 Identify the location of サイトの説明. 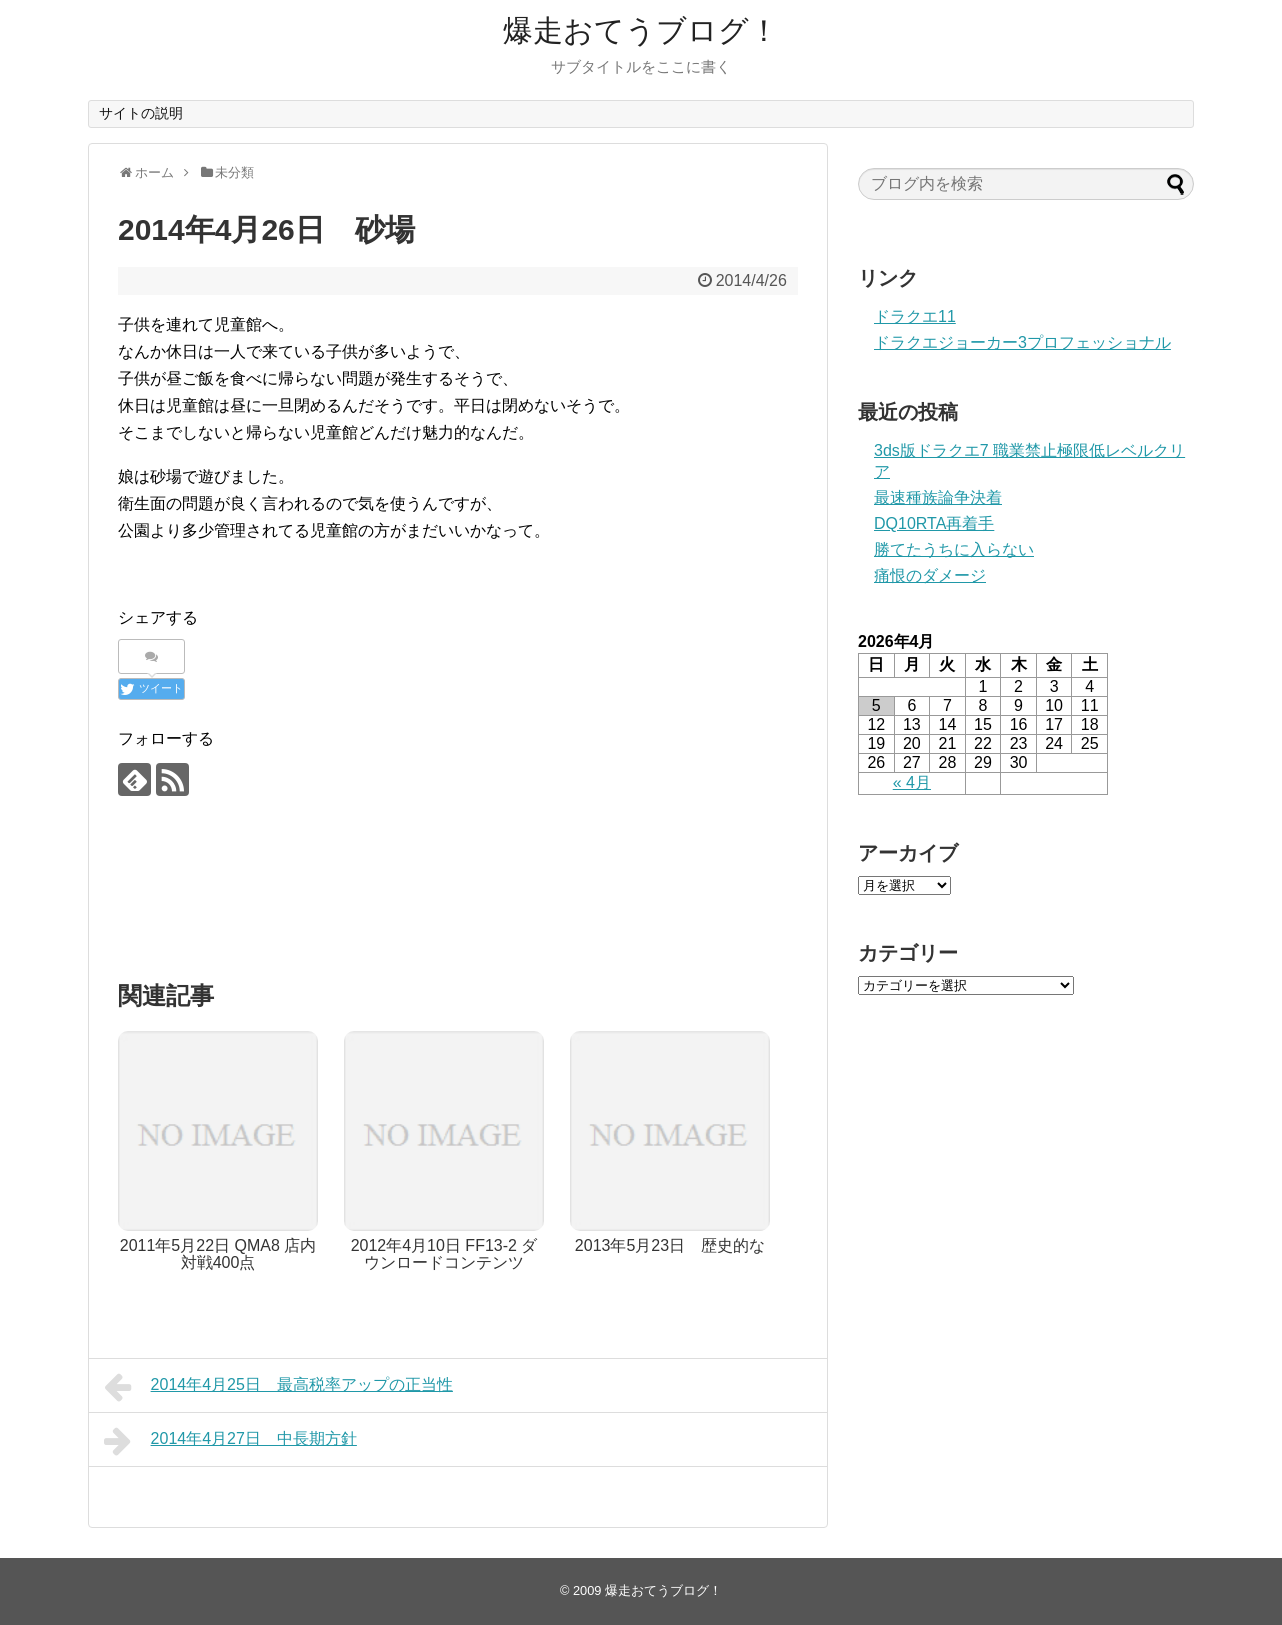
(141, 113).